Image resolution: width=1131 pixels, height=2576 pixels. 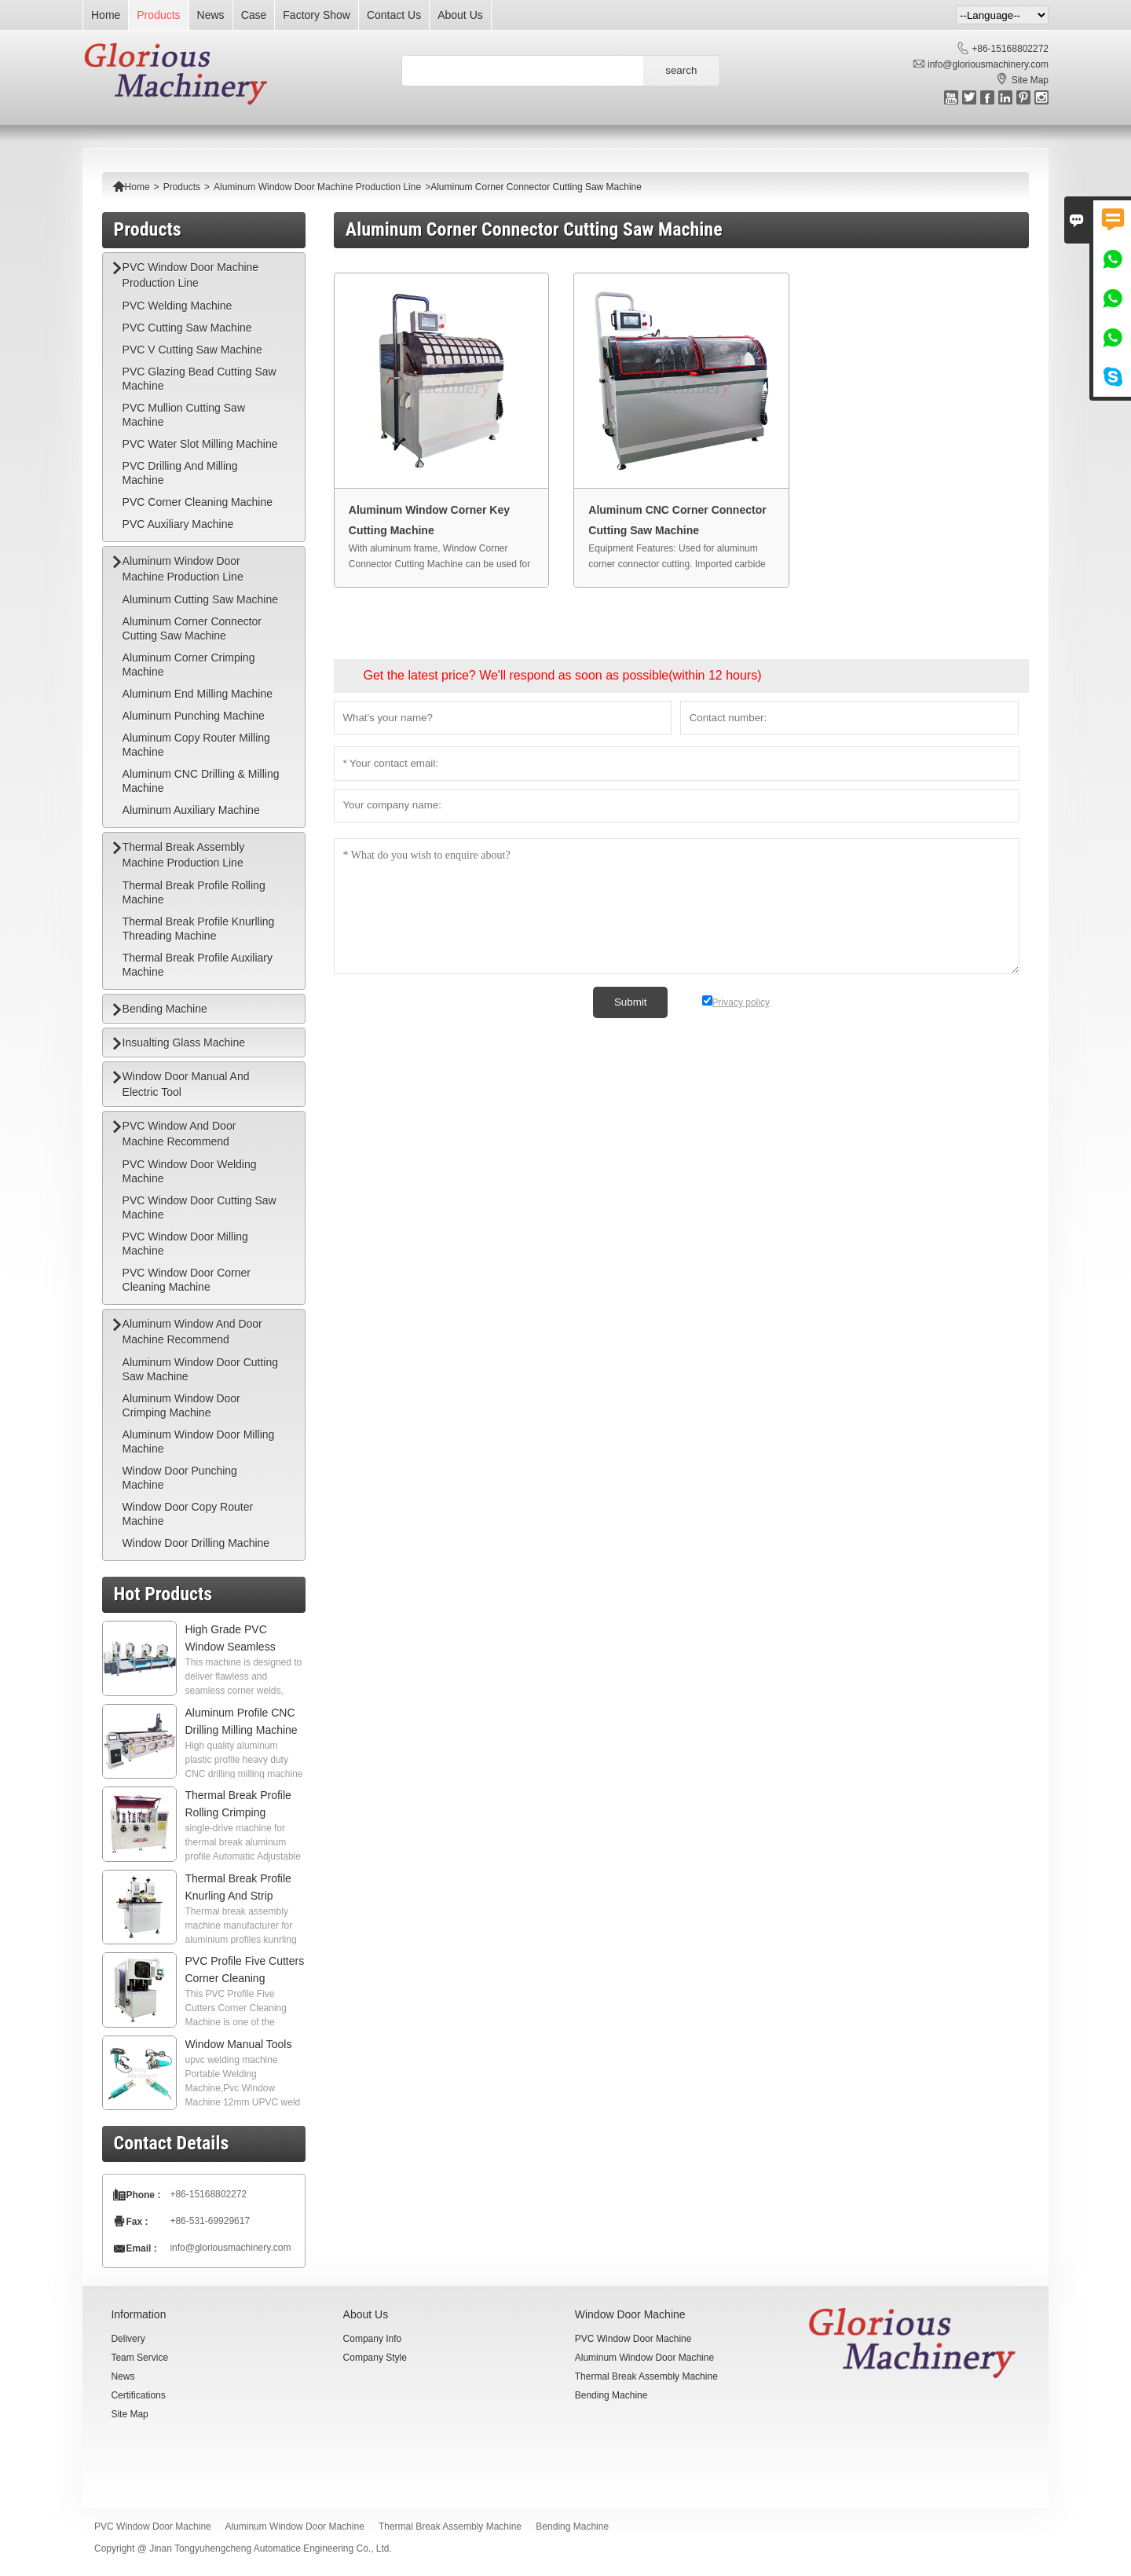 What do you see at coordinates (178, 524) in the screenshot?
I see `PVC Auxiliary Machine` at bounding box center [178, 524].